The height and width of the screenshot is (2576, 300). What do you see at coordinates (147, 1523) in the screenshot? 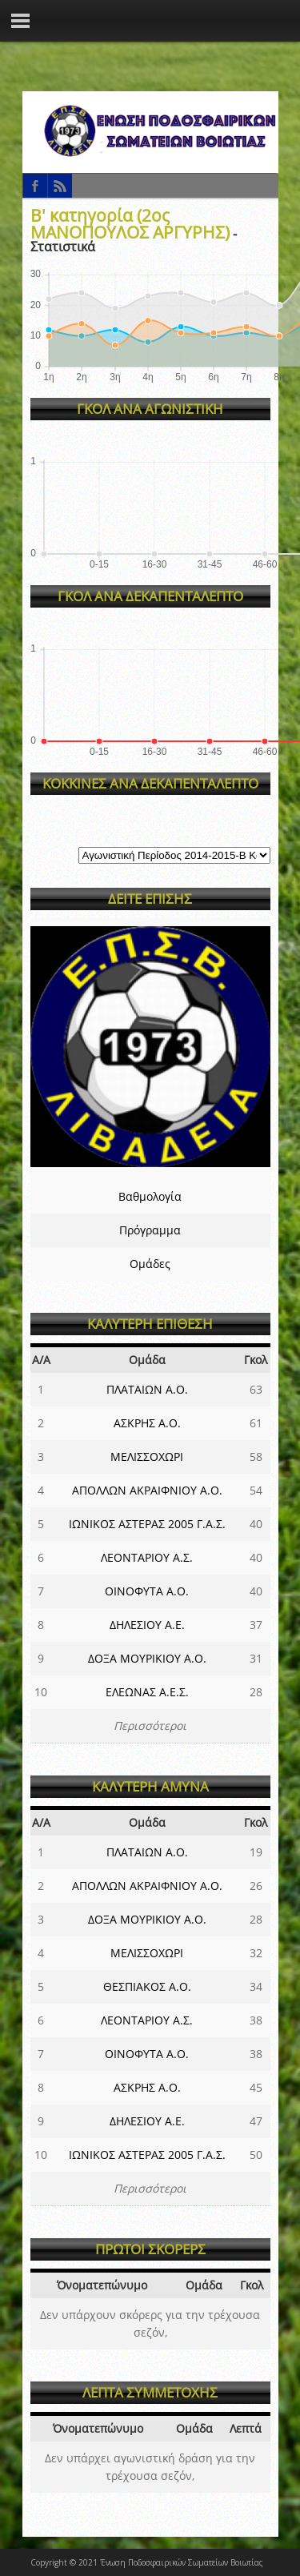
I see `ΙΩΝΙΚΟΣ ΑΣΤΕΡΑΣ 2005 Γ.Α.Σ.` at bounding box center [147, 1523].